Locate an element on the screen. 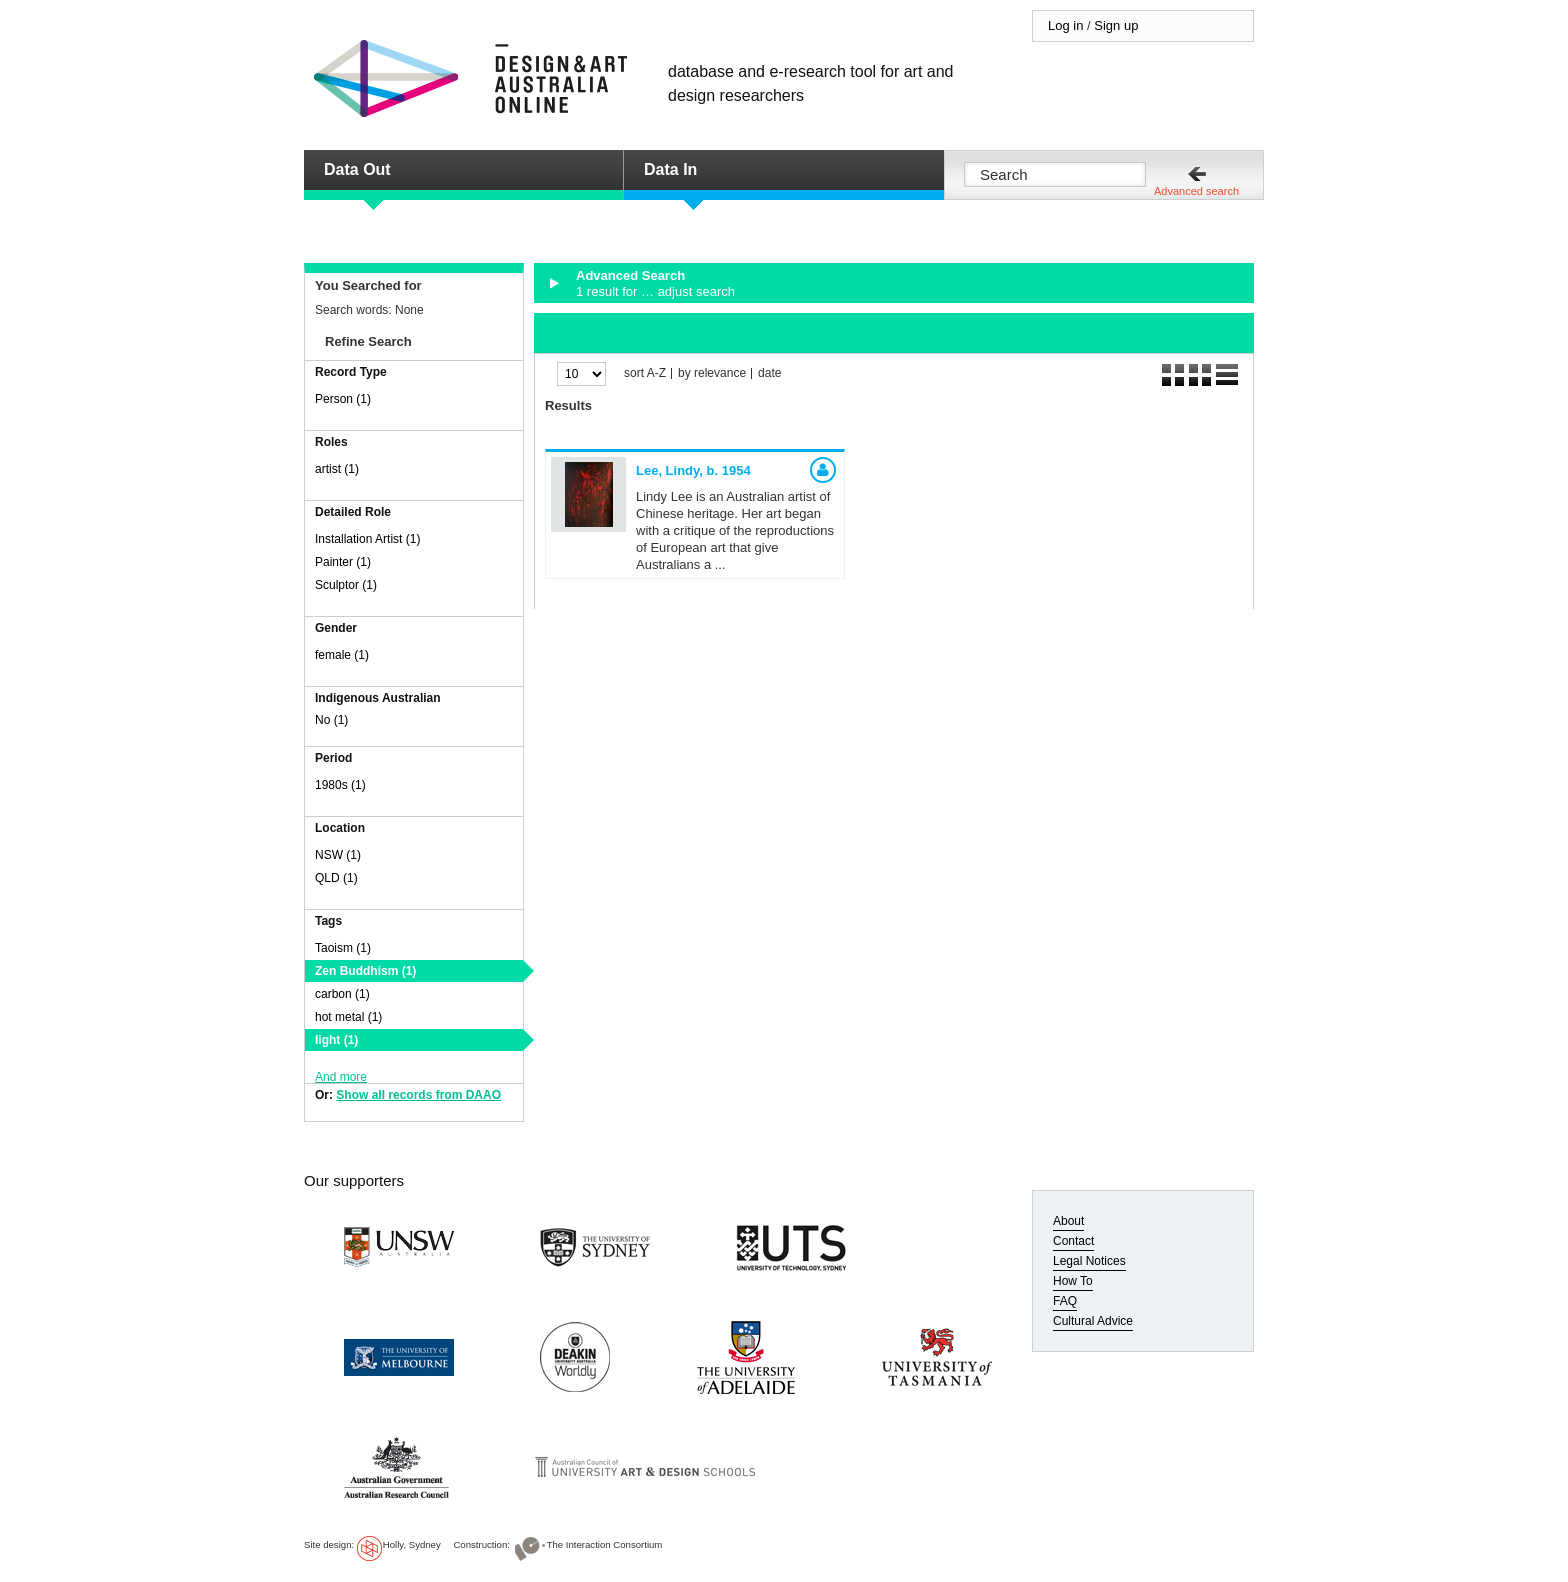  Holly, Sydney is located at coordinates (412, 1544).